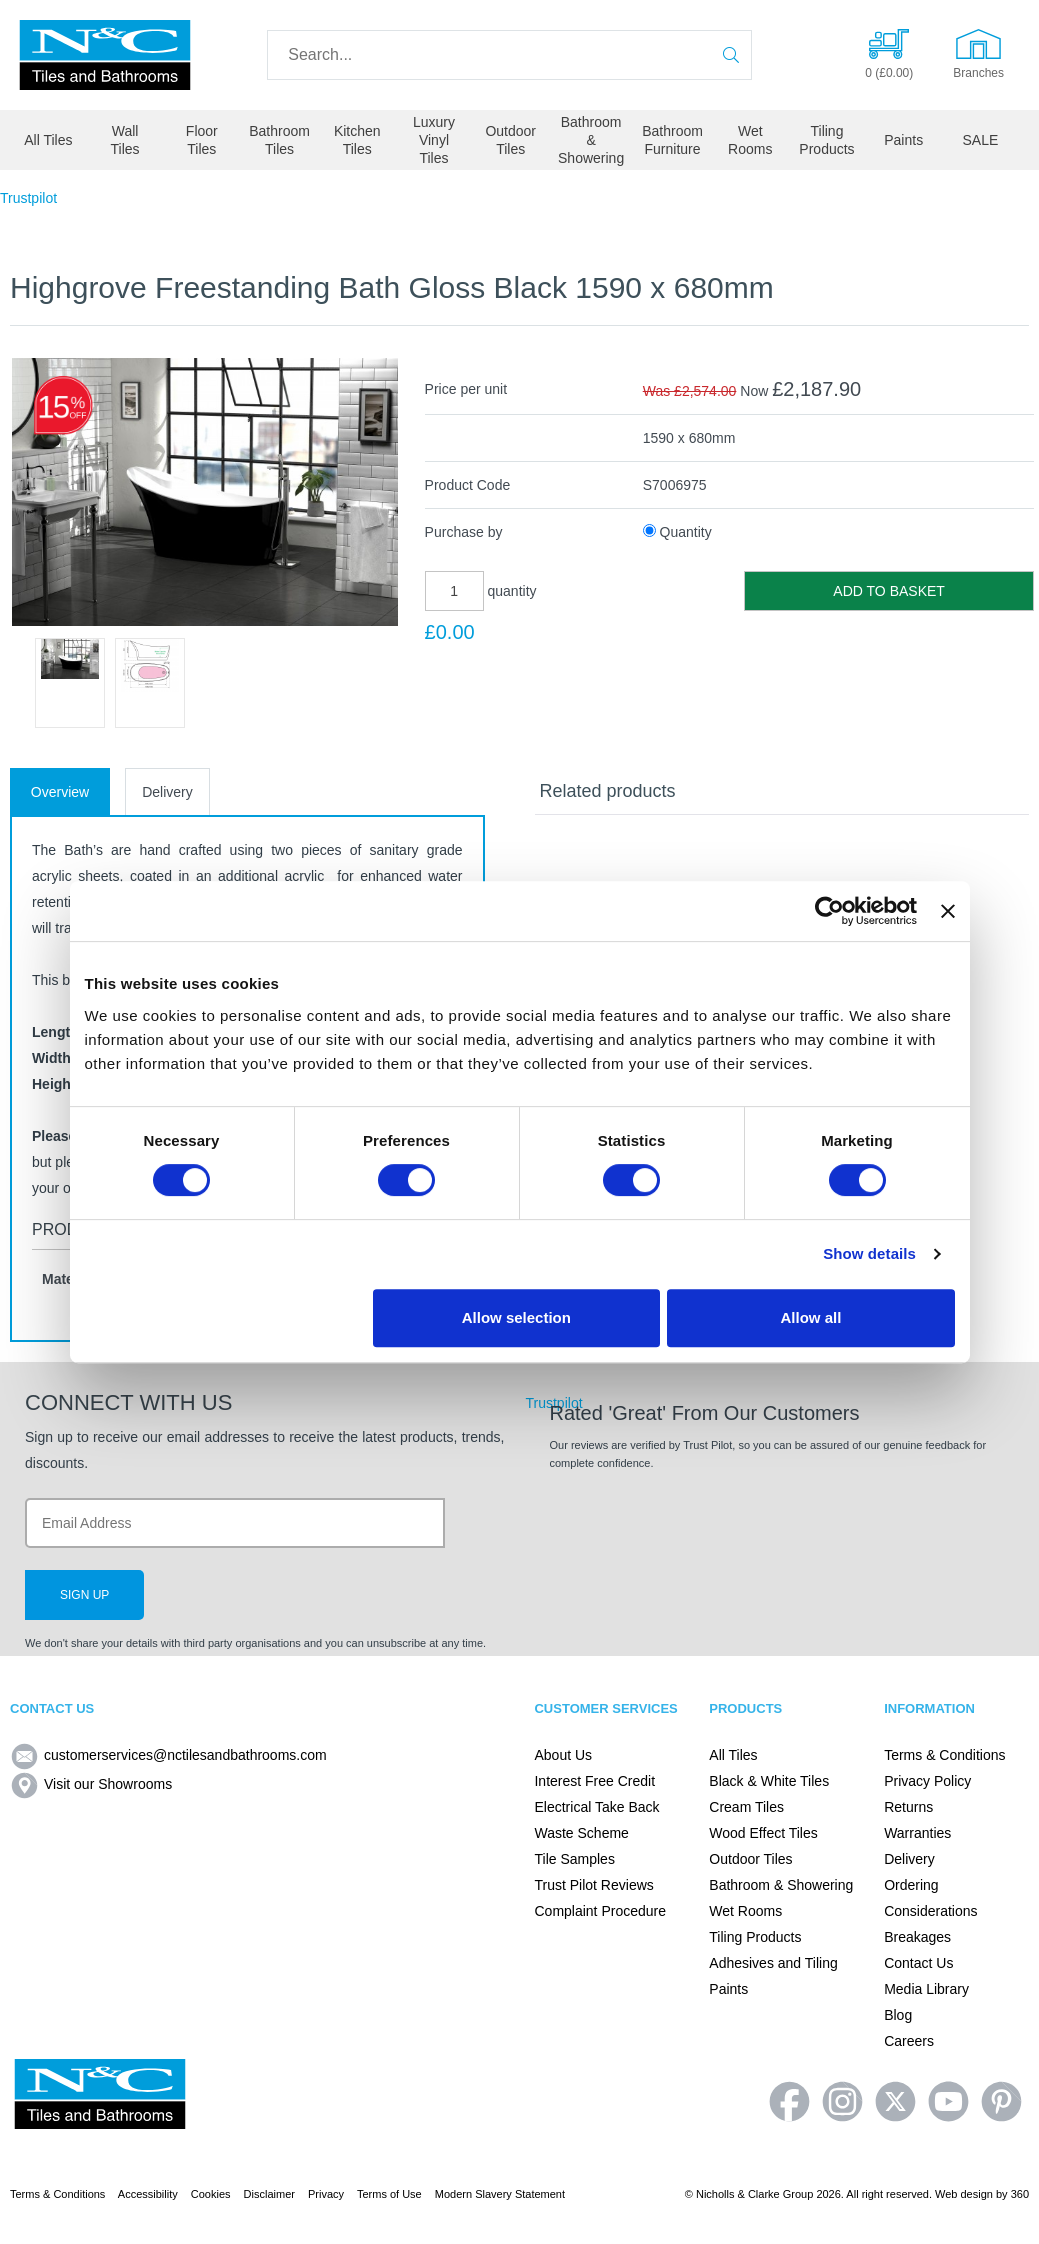  I want to click on Show details, so click(869, 1253).